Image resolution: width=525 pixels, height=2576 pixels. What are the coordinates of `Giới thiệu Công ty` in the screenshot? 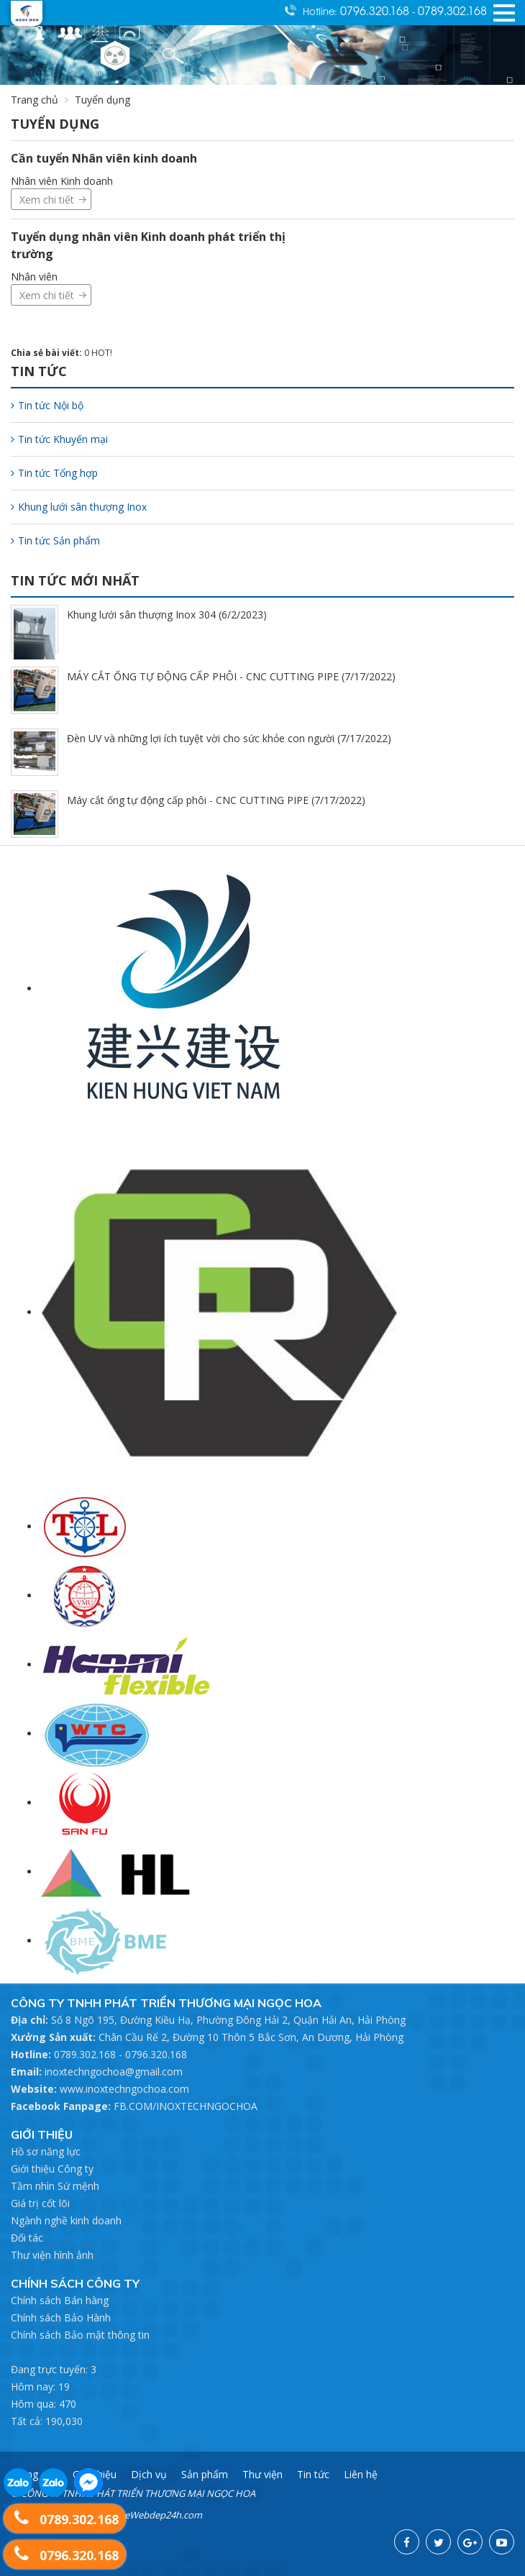 It's located at (52, 2168).